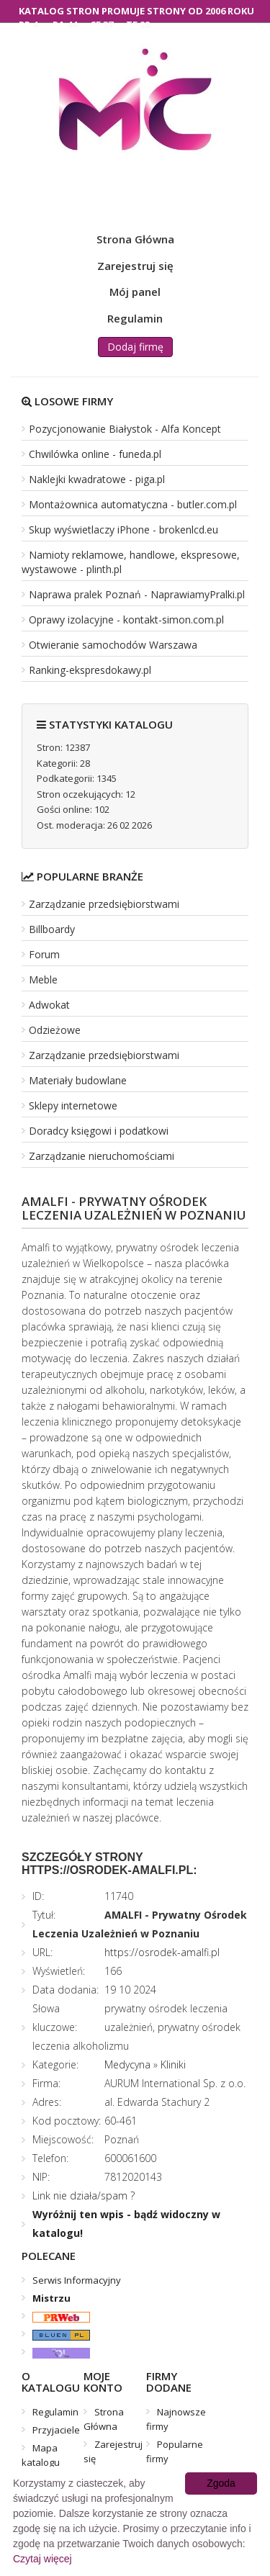  Describe the element at coordinates (135, 265) in the screenshot. I see `Zarejestruj się` at that location.